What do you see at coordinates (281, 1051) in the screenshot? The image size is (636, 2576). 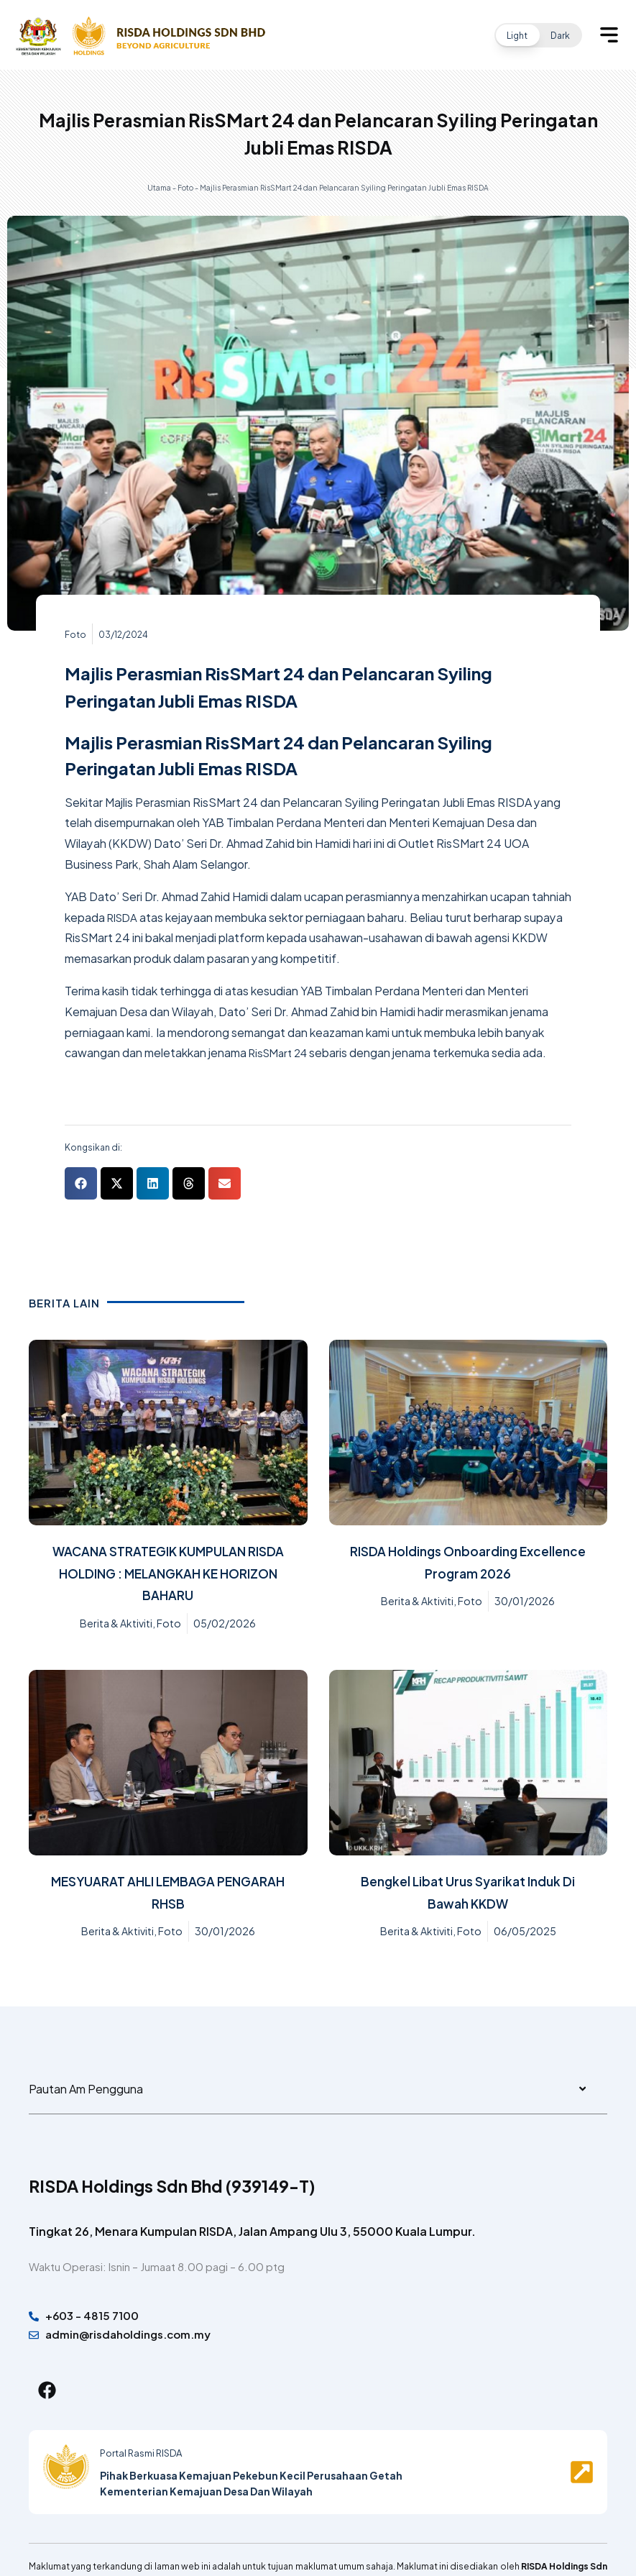 I see `RisSMart 24` at bounding box center [281, 1051].